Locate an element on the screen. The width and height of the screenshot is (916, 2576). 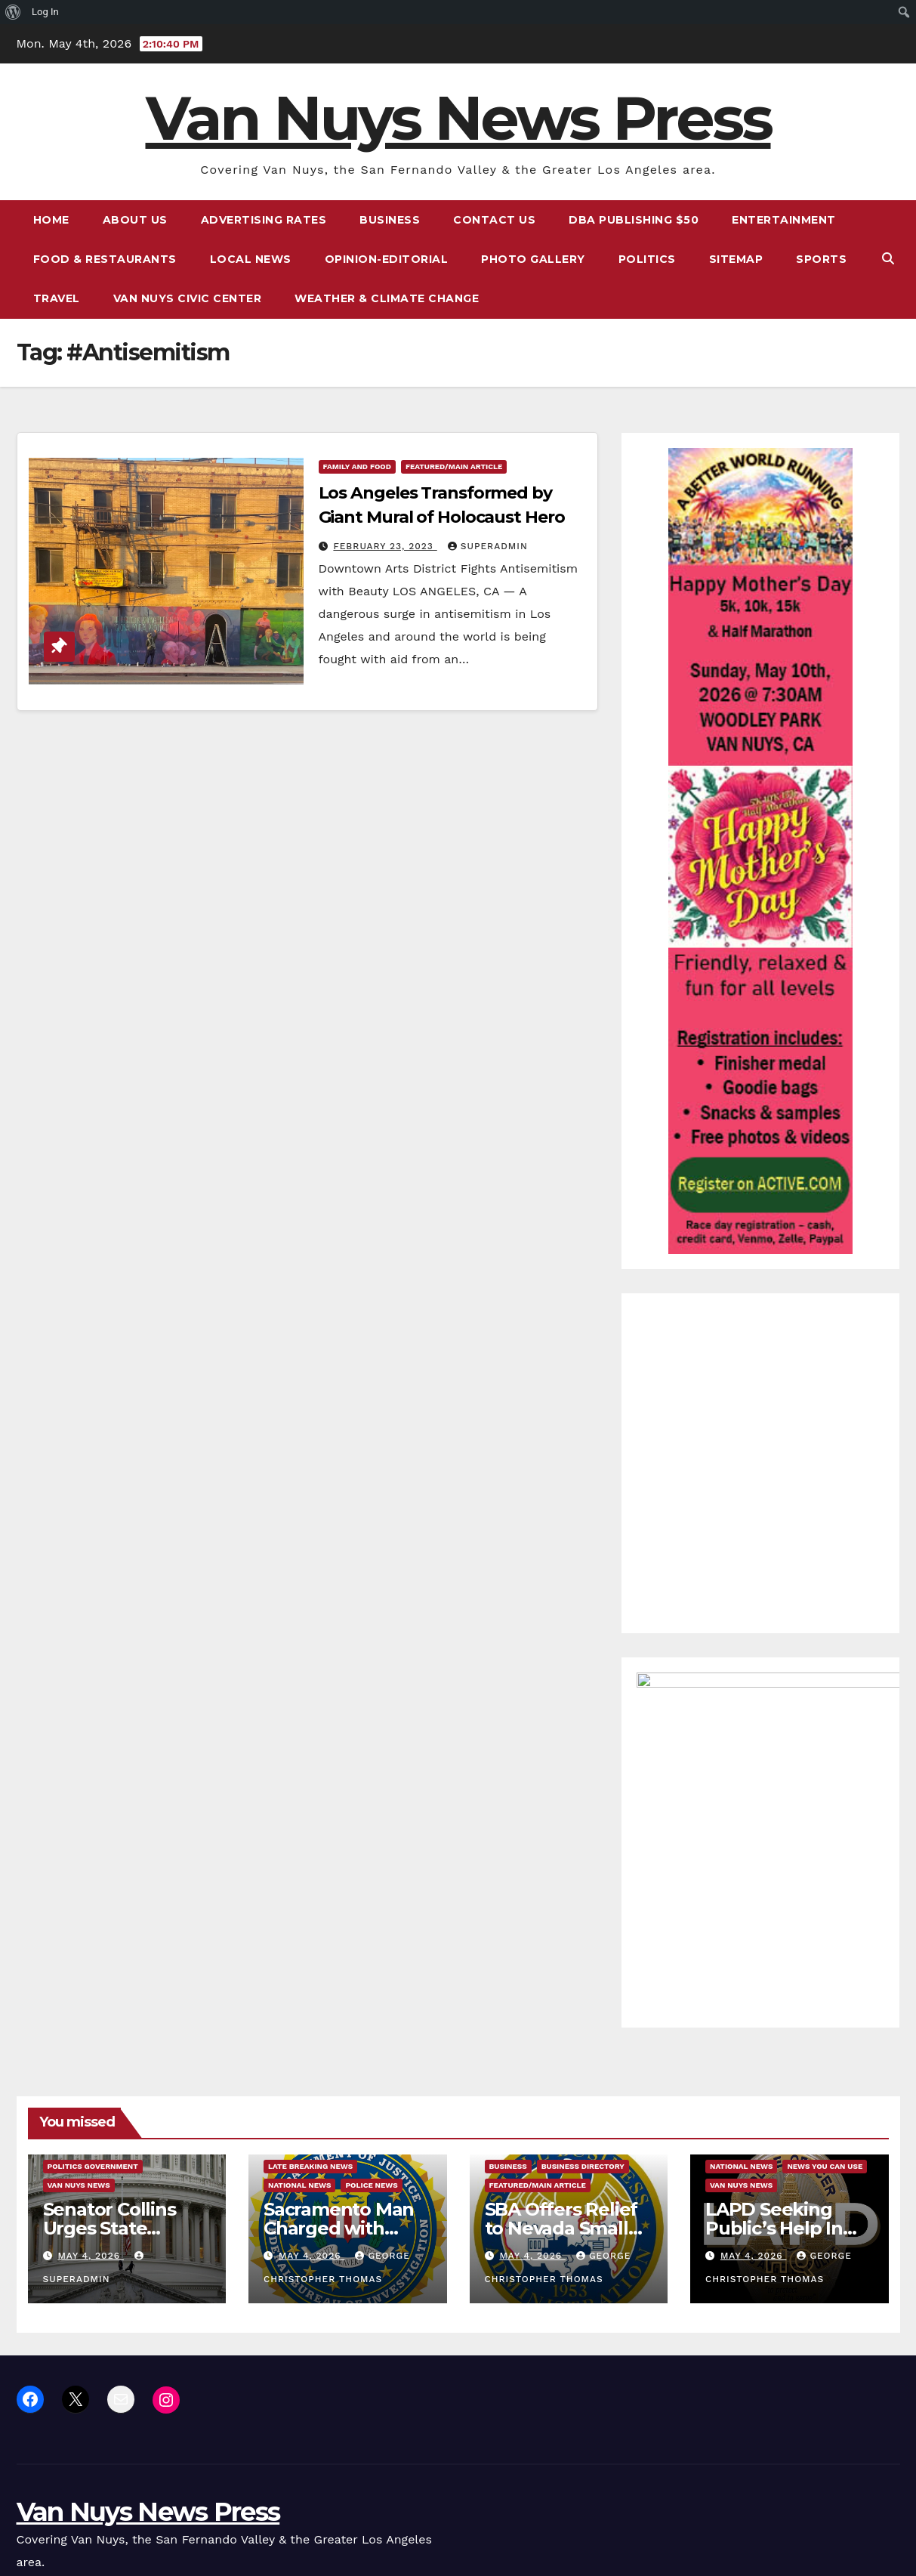
Opinion-Editorial is located at coordinates (387, 259).